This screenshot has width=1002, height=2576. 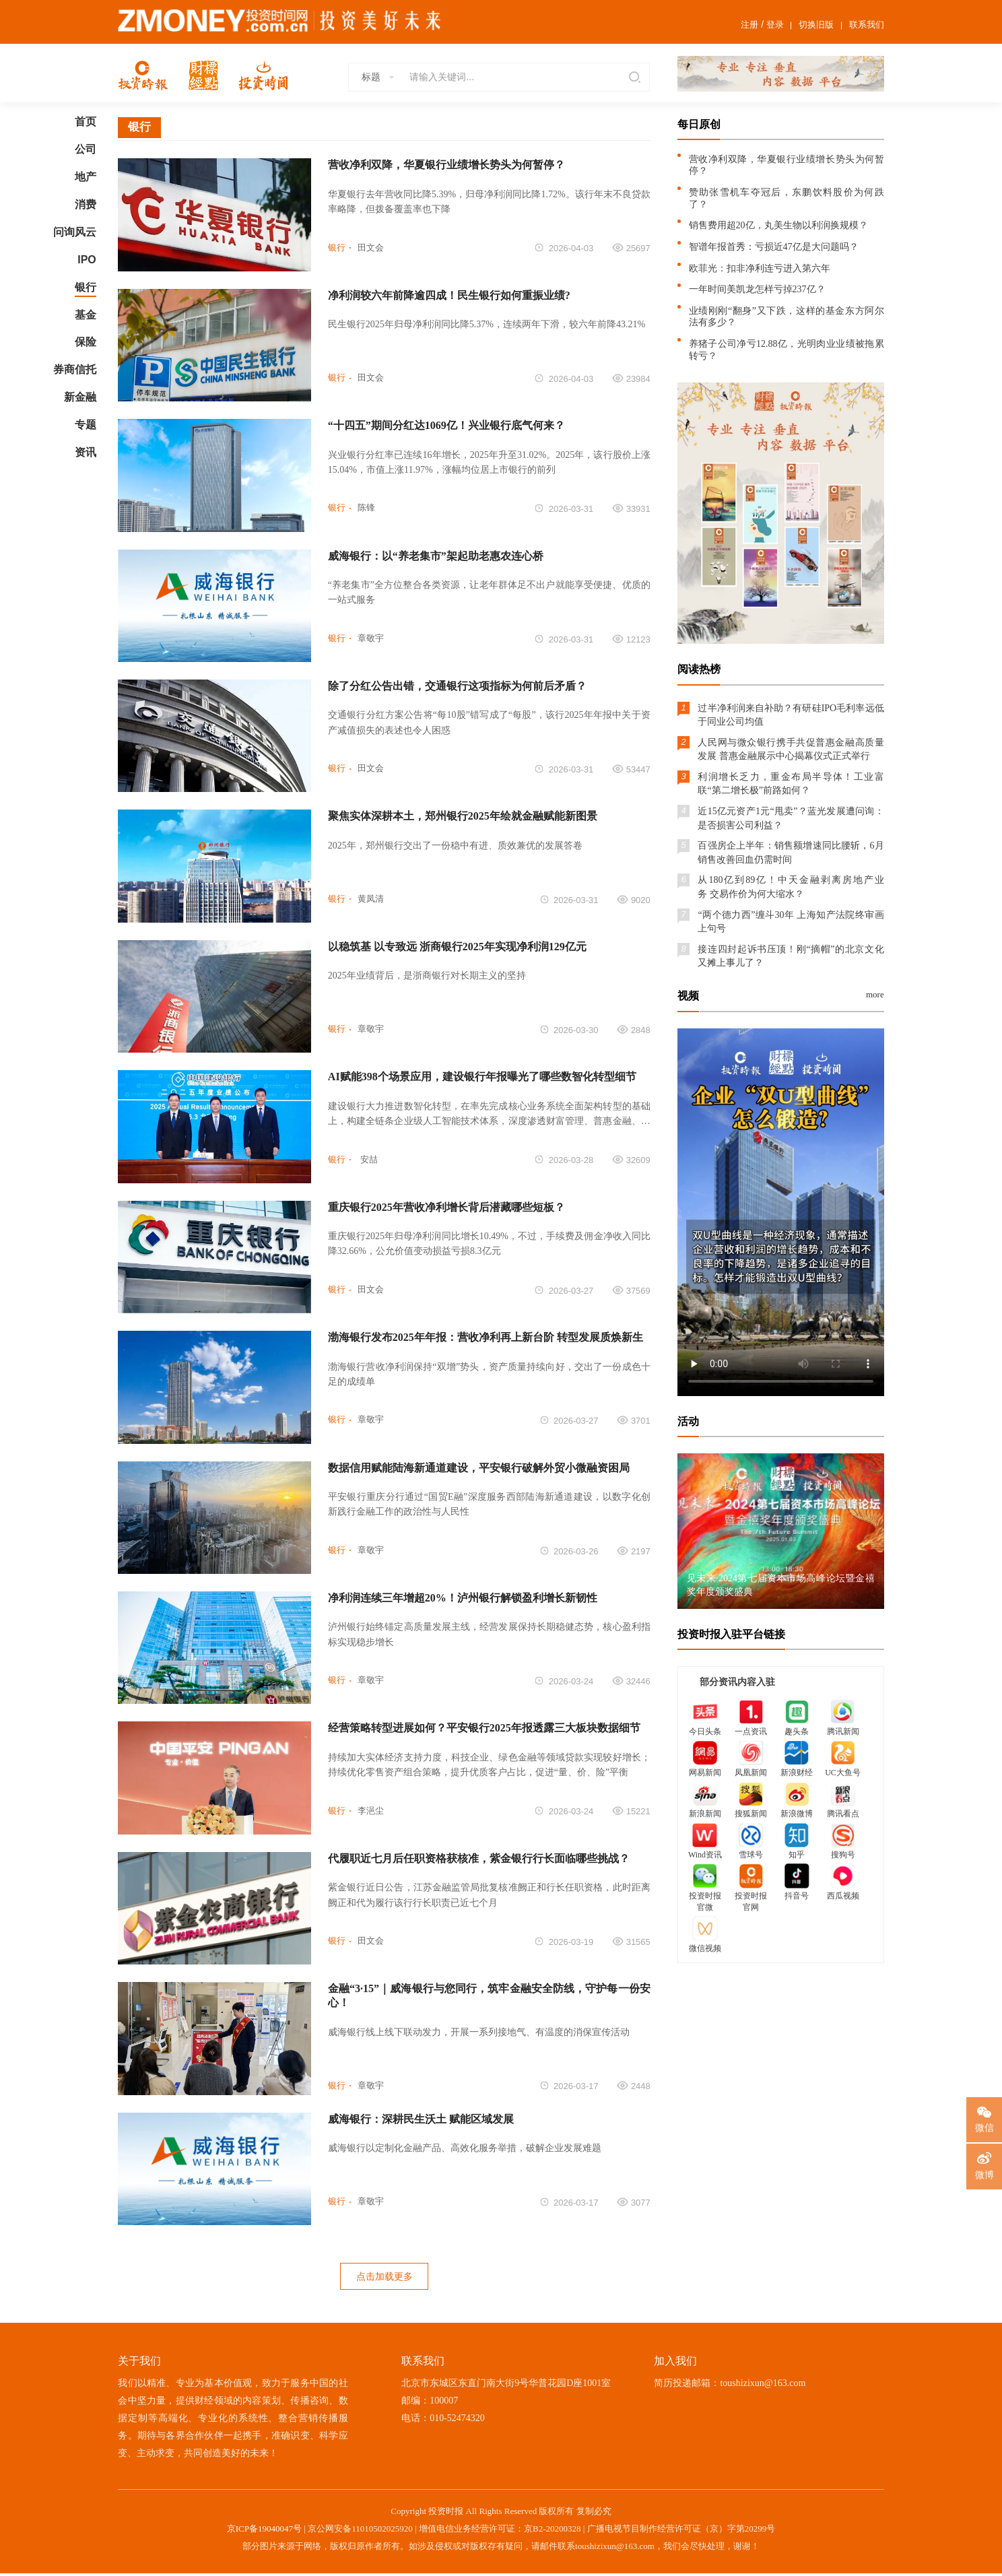 What do you see at coordinates (421, 2119) in the screenshot?
I see `威海银行：深耕民生沃土 赋能区域发展` at bounding box center [421, 2119].